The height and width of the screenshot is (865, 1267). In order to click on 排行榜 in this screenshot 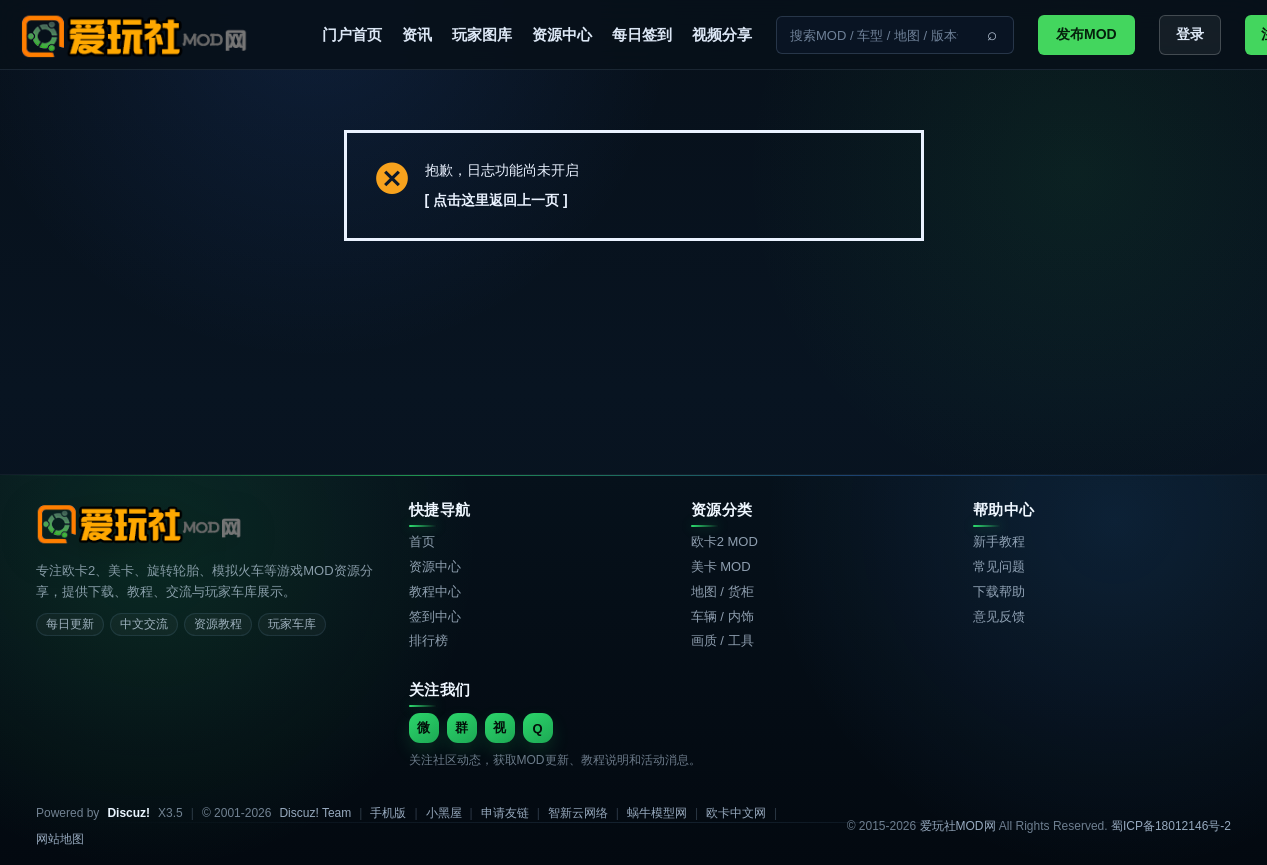, I will do `click(428, 640)`.